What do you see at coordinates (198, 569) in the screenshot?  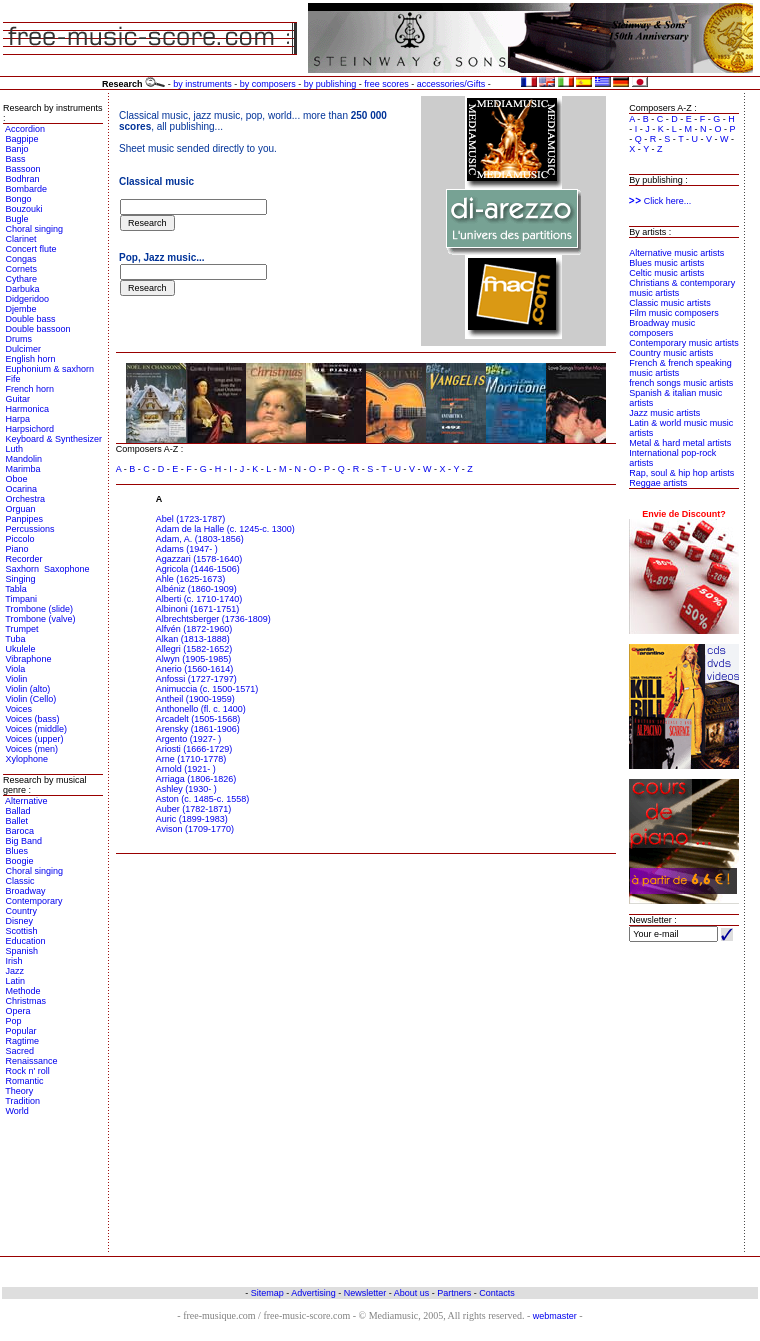 I see `Agricola (1446-1506)` at bounding box center [198, 569].